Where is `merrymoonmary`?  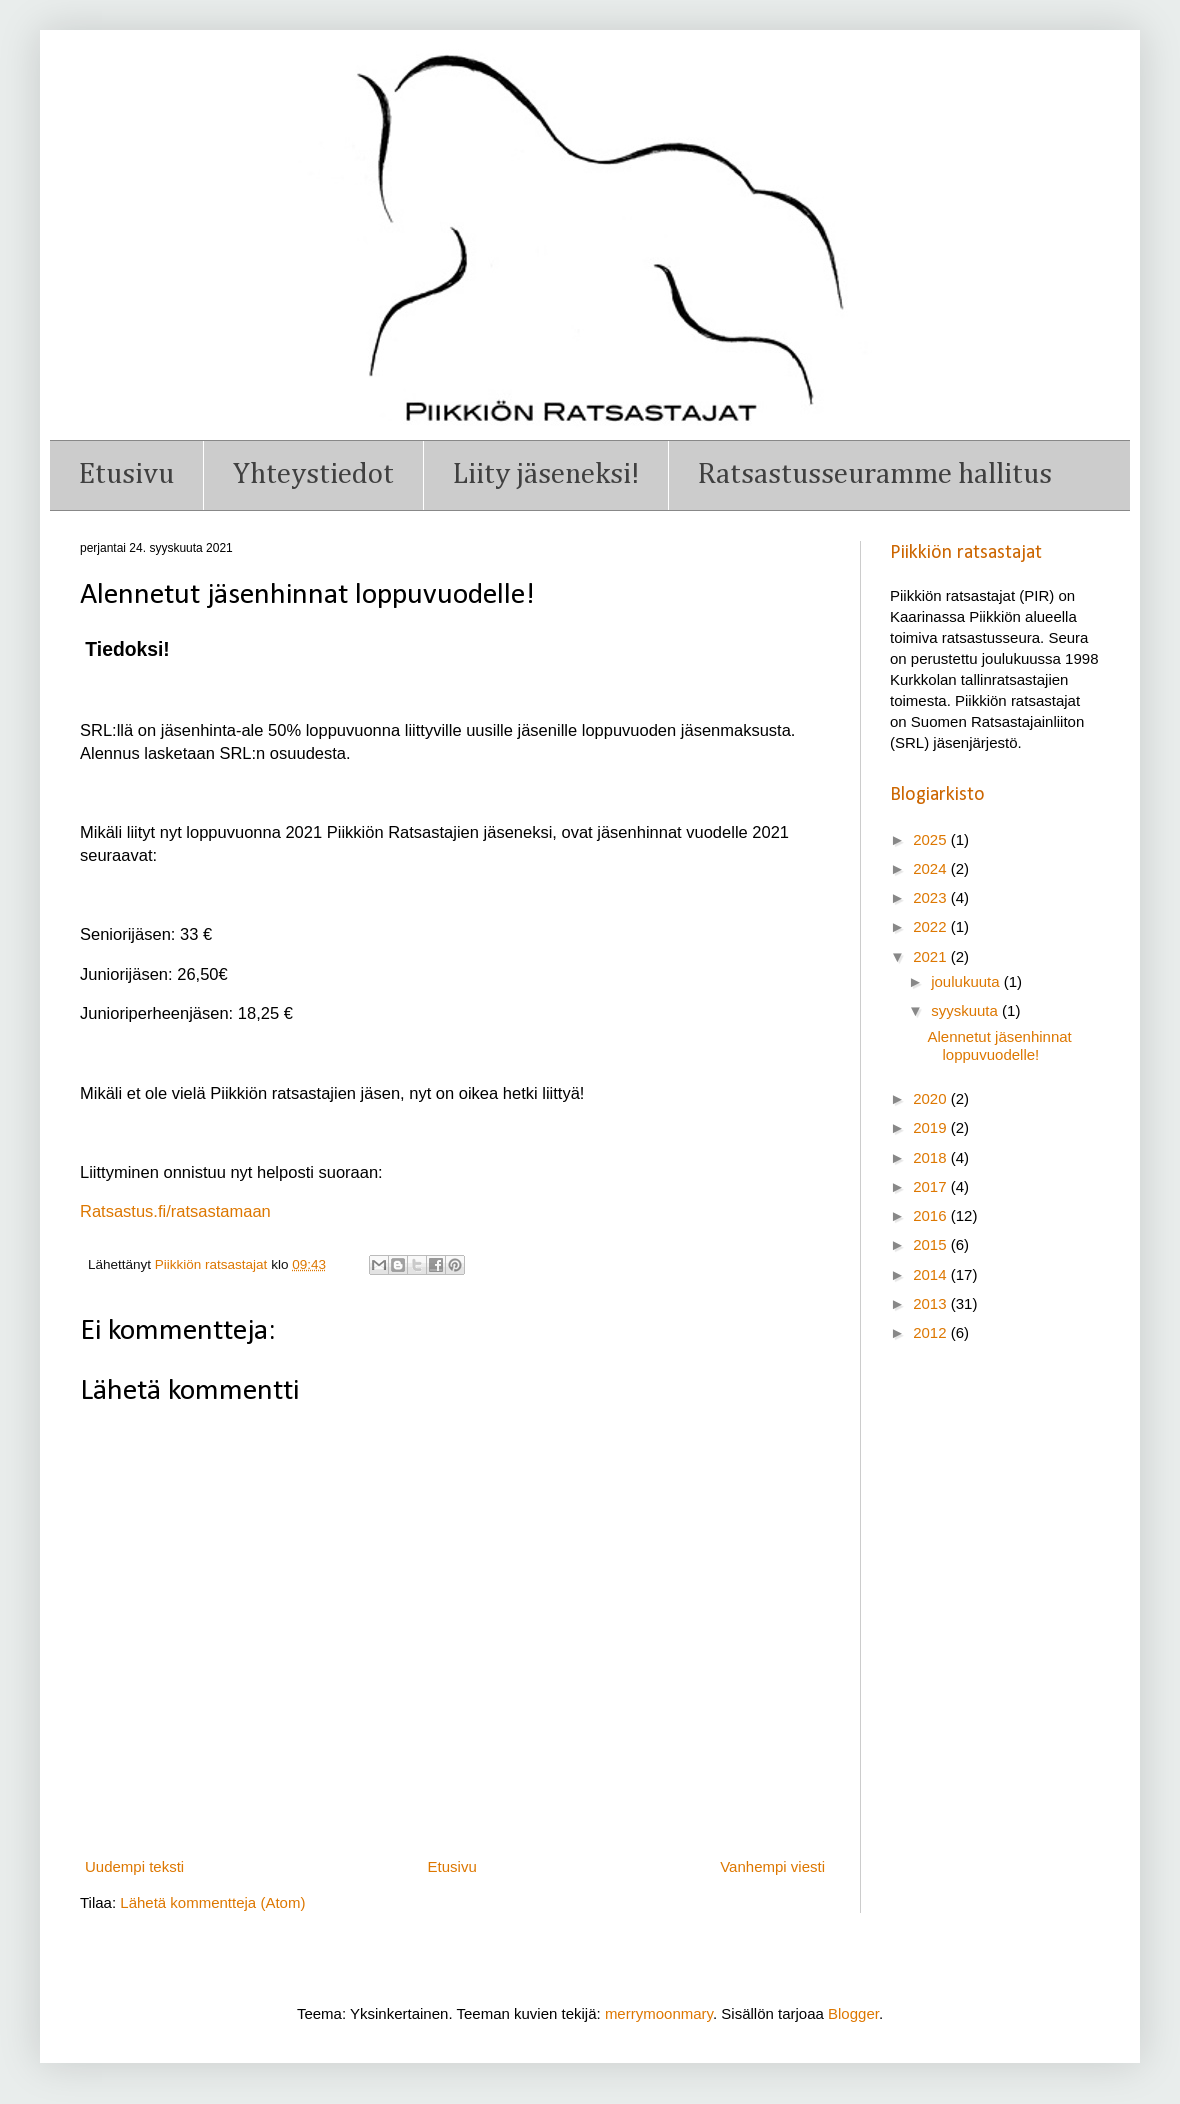
merrymoonmary is located at coordinates (659, 2013).